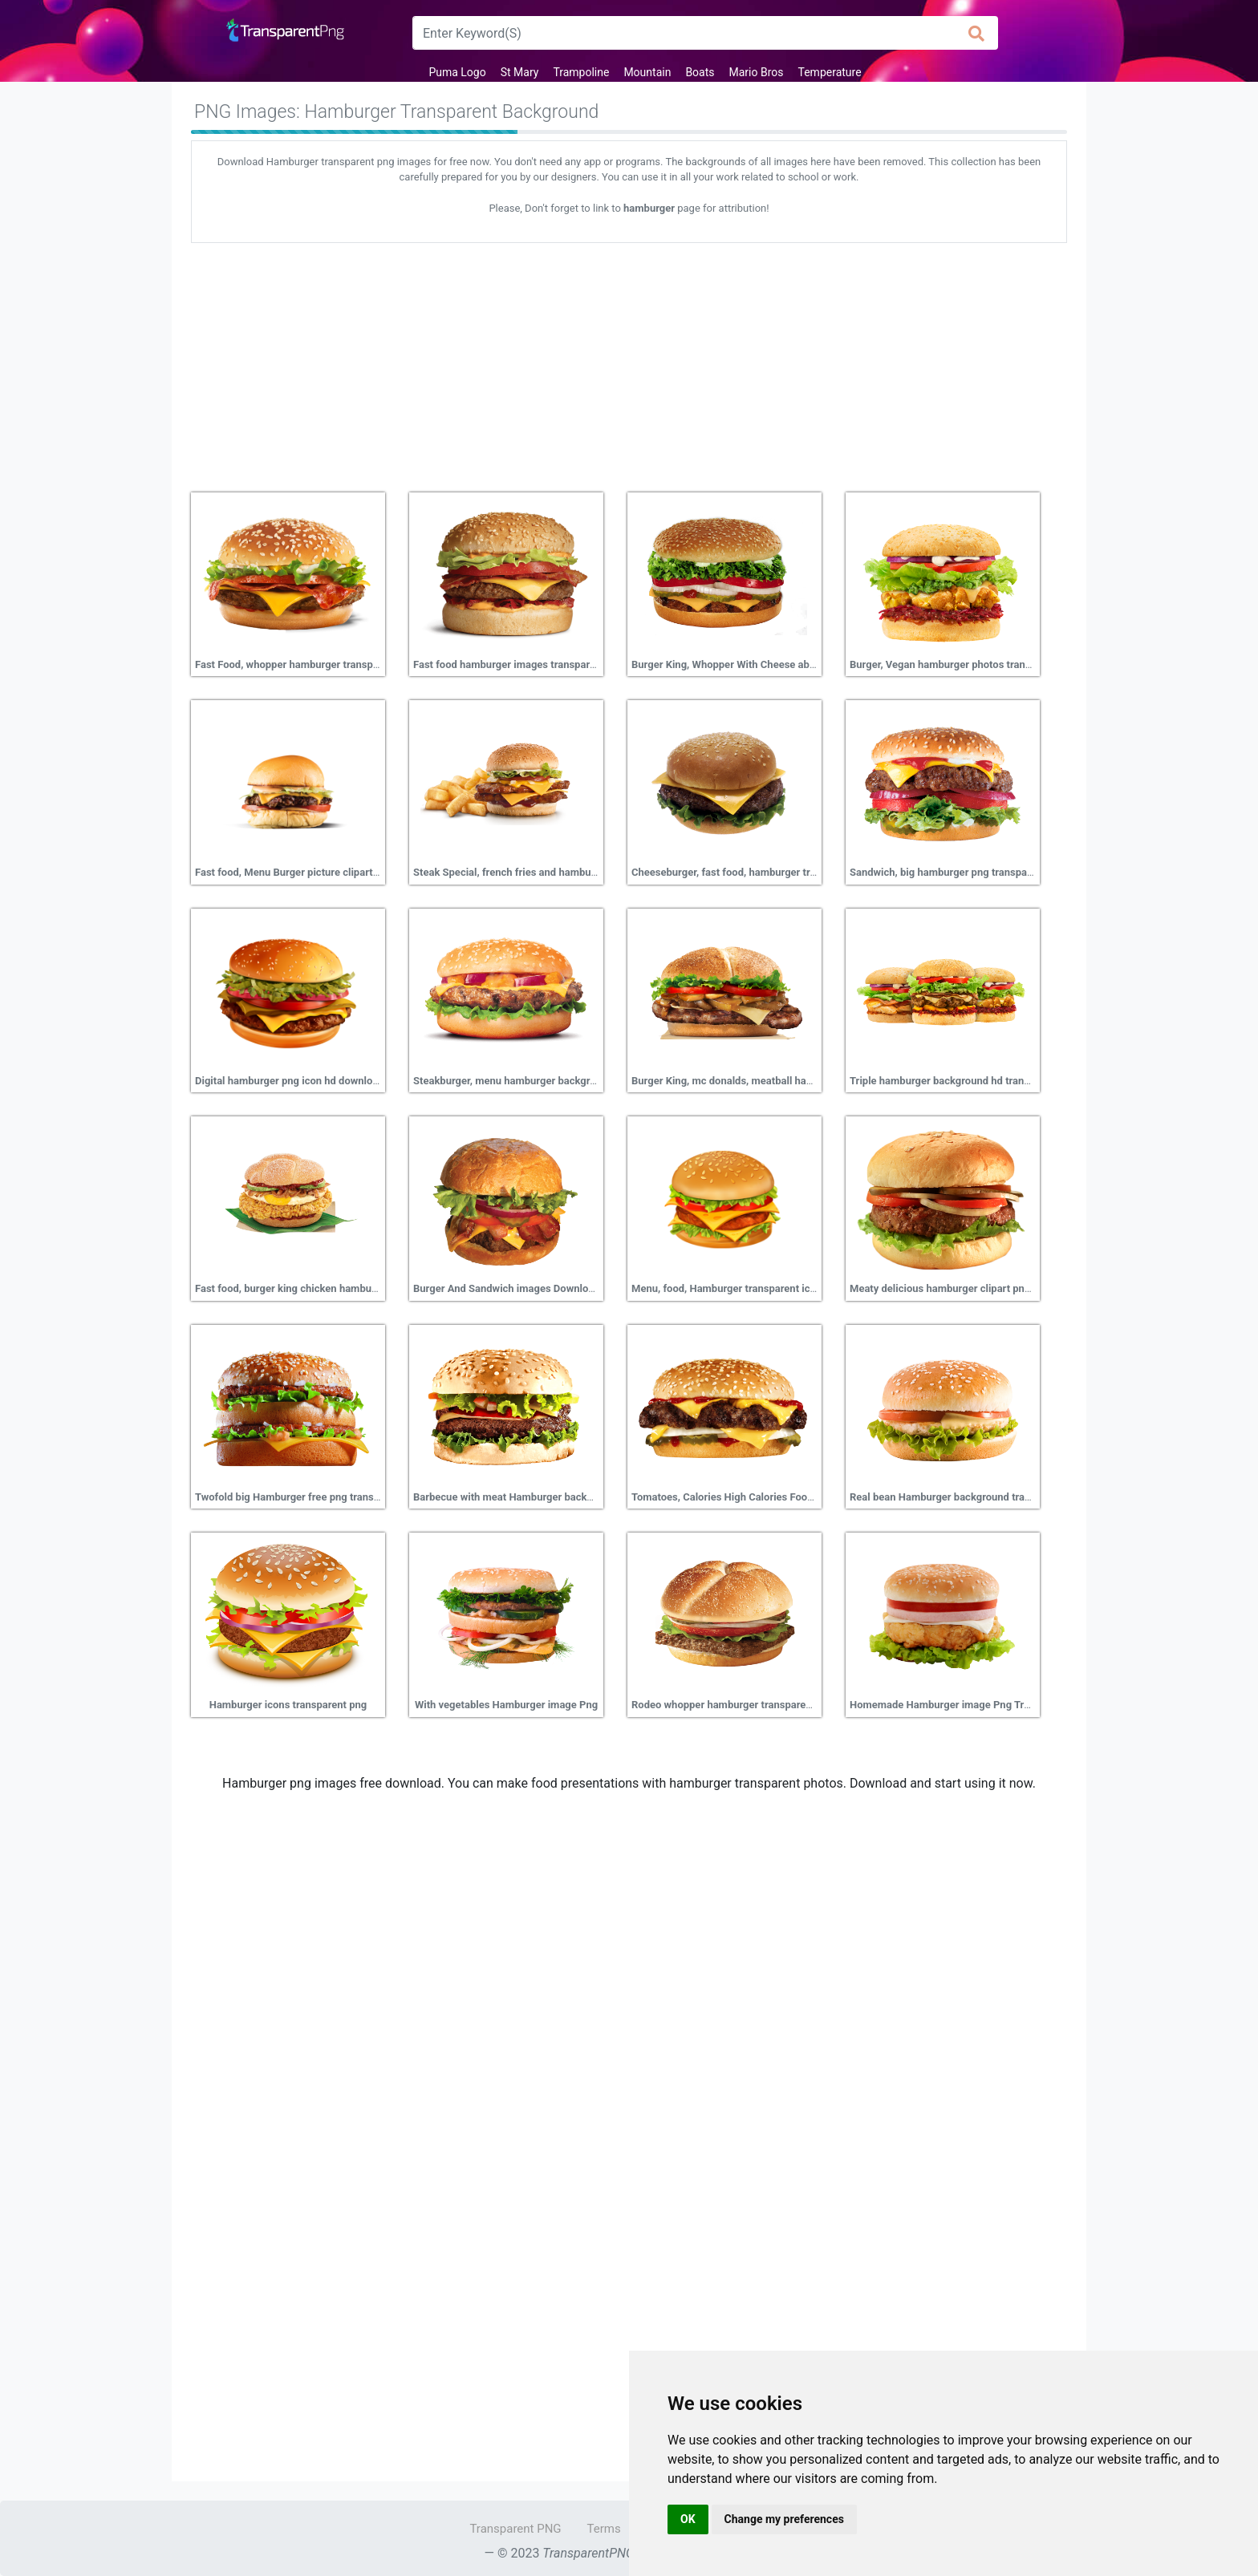  I want to click on Temperature, so click(830, 72).